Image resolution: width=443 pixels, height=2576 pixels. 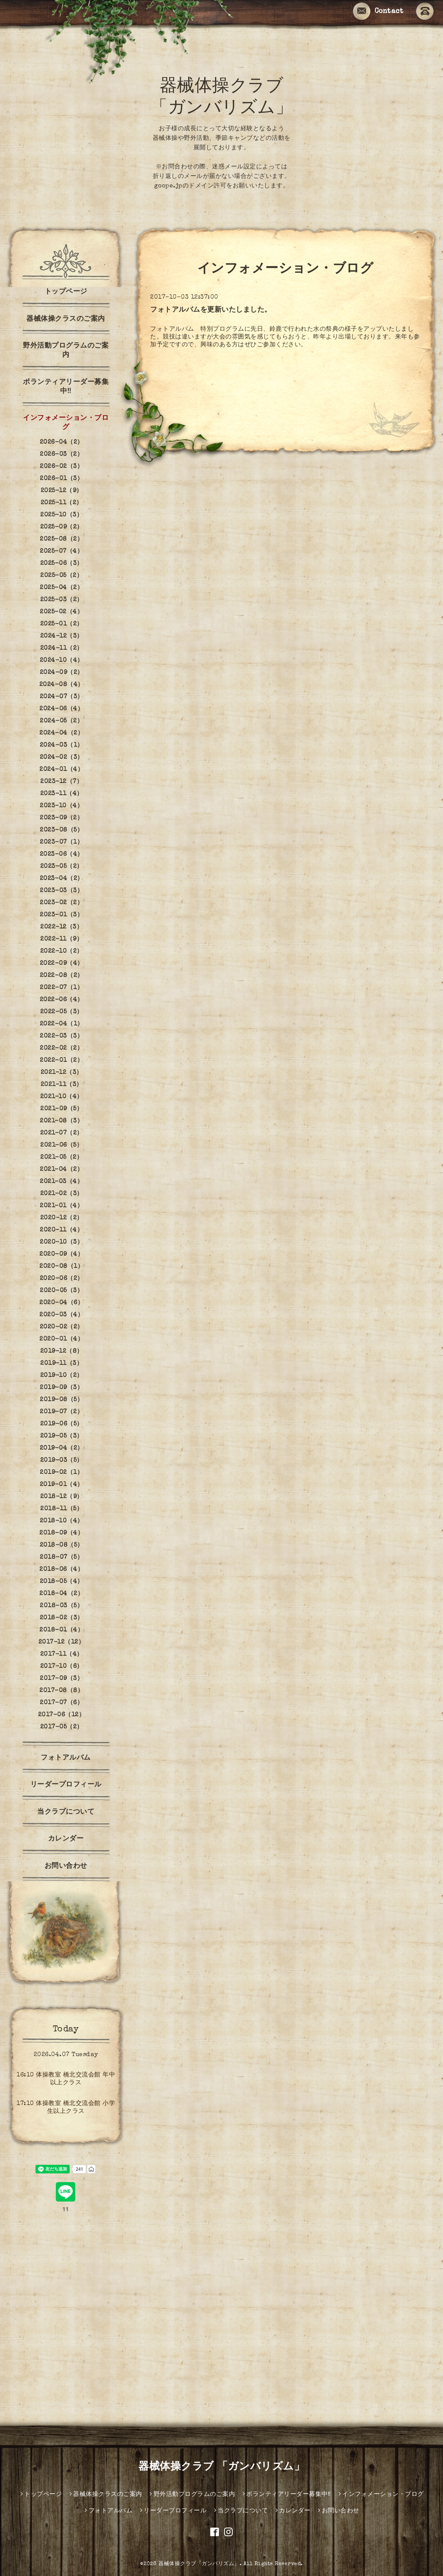 I want to click on 2025-02（4）, so click(x=61, y=612).